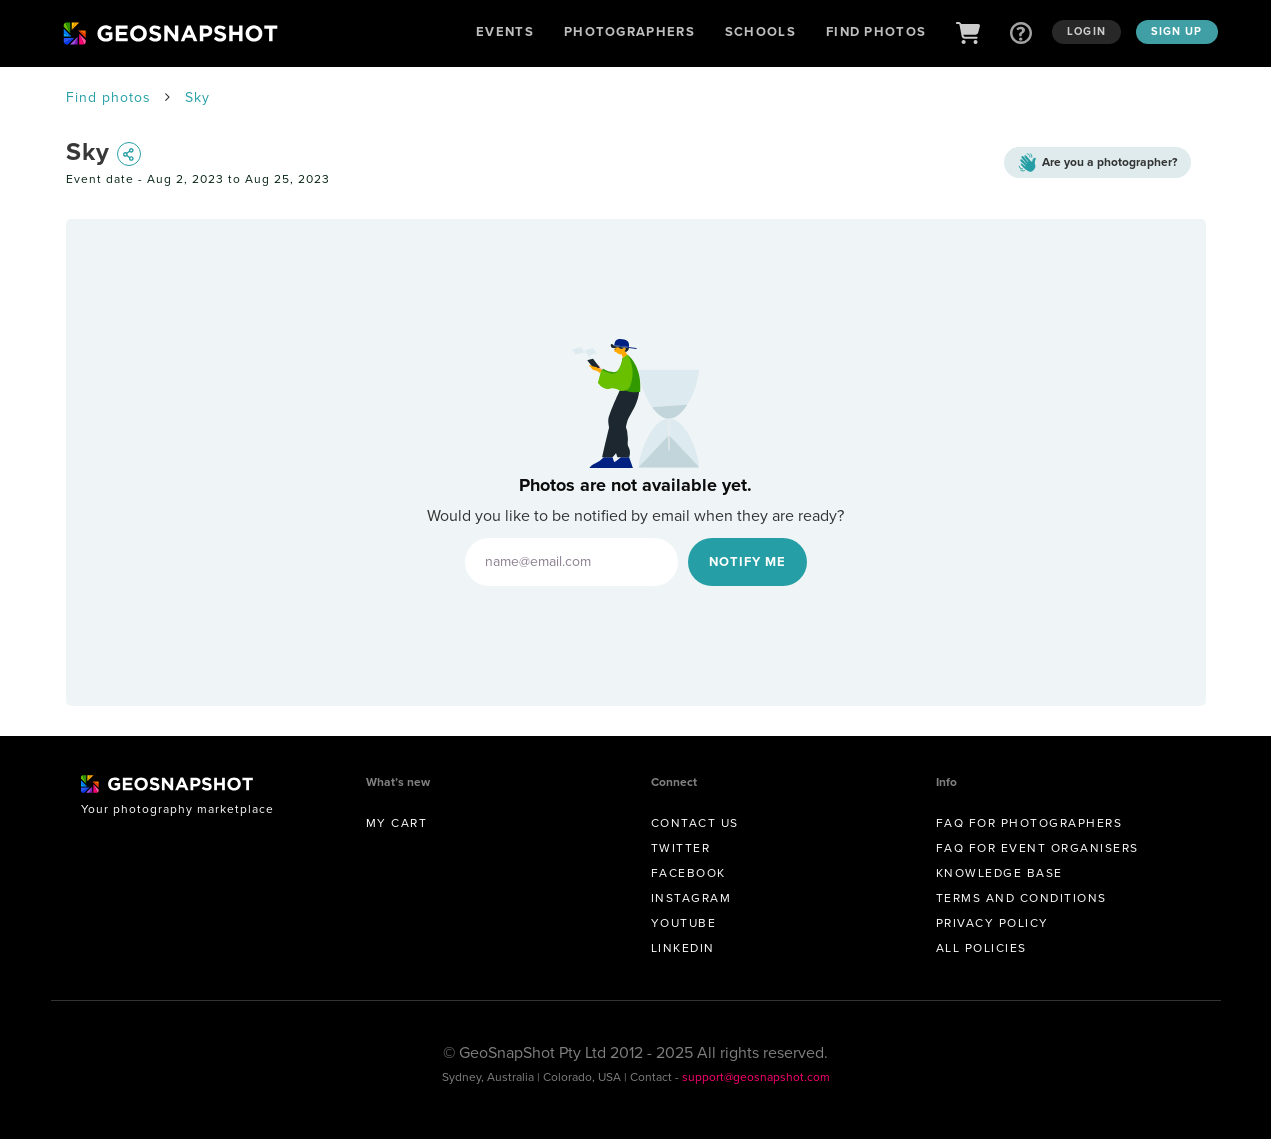  Describe the element at coordinates (1029, 823) in the screenshot. I see `FAQ for Photographers` at that location.